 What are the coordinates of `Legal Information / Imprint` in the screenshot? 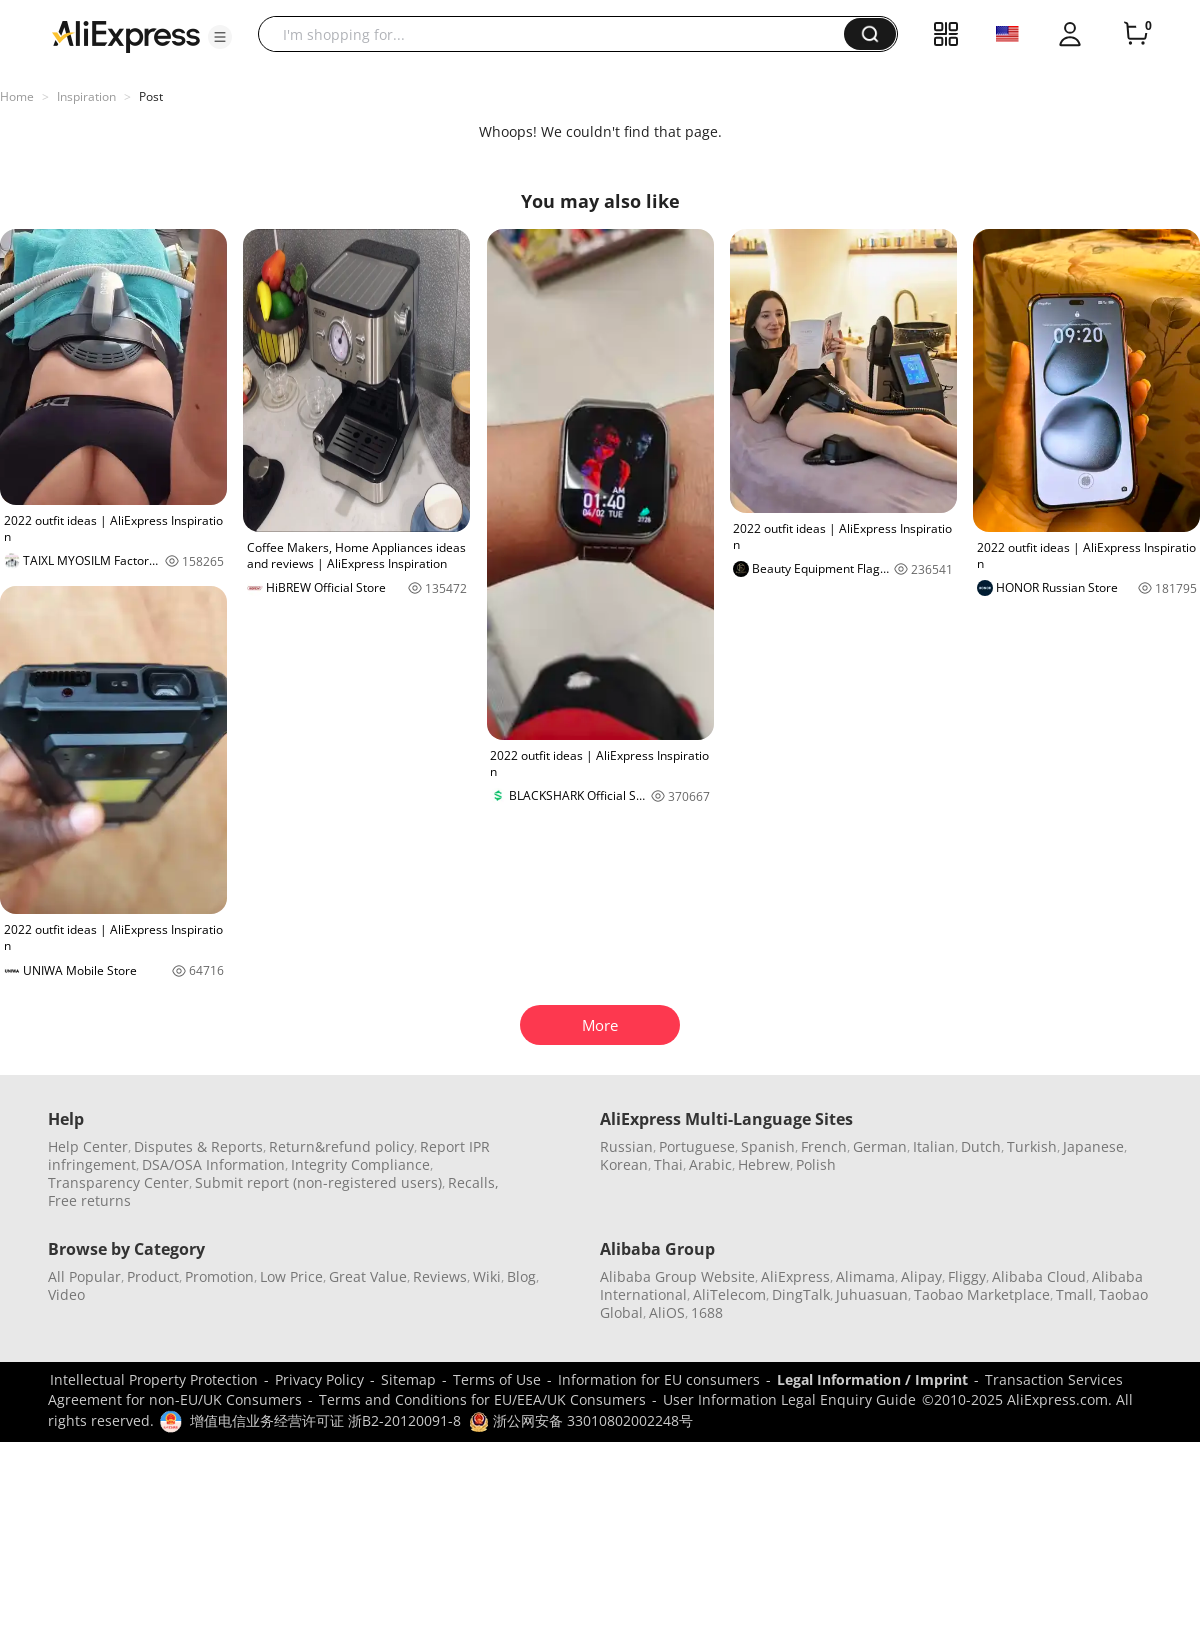 It's located at (872, 1379).